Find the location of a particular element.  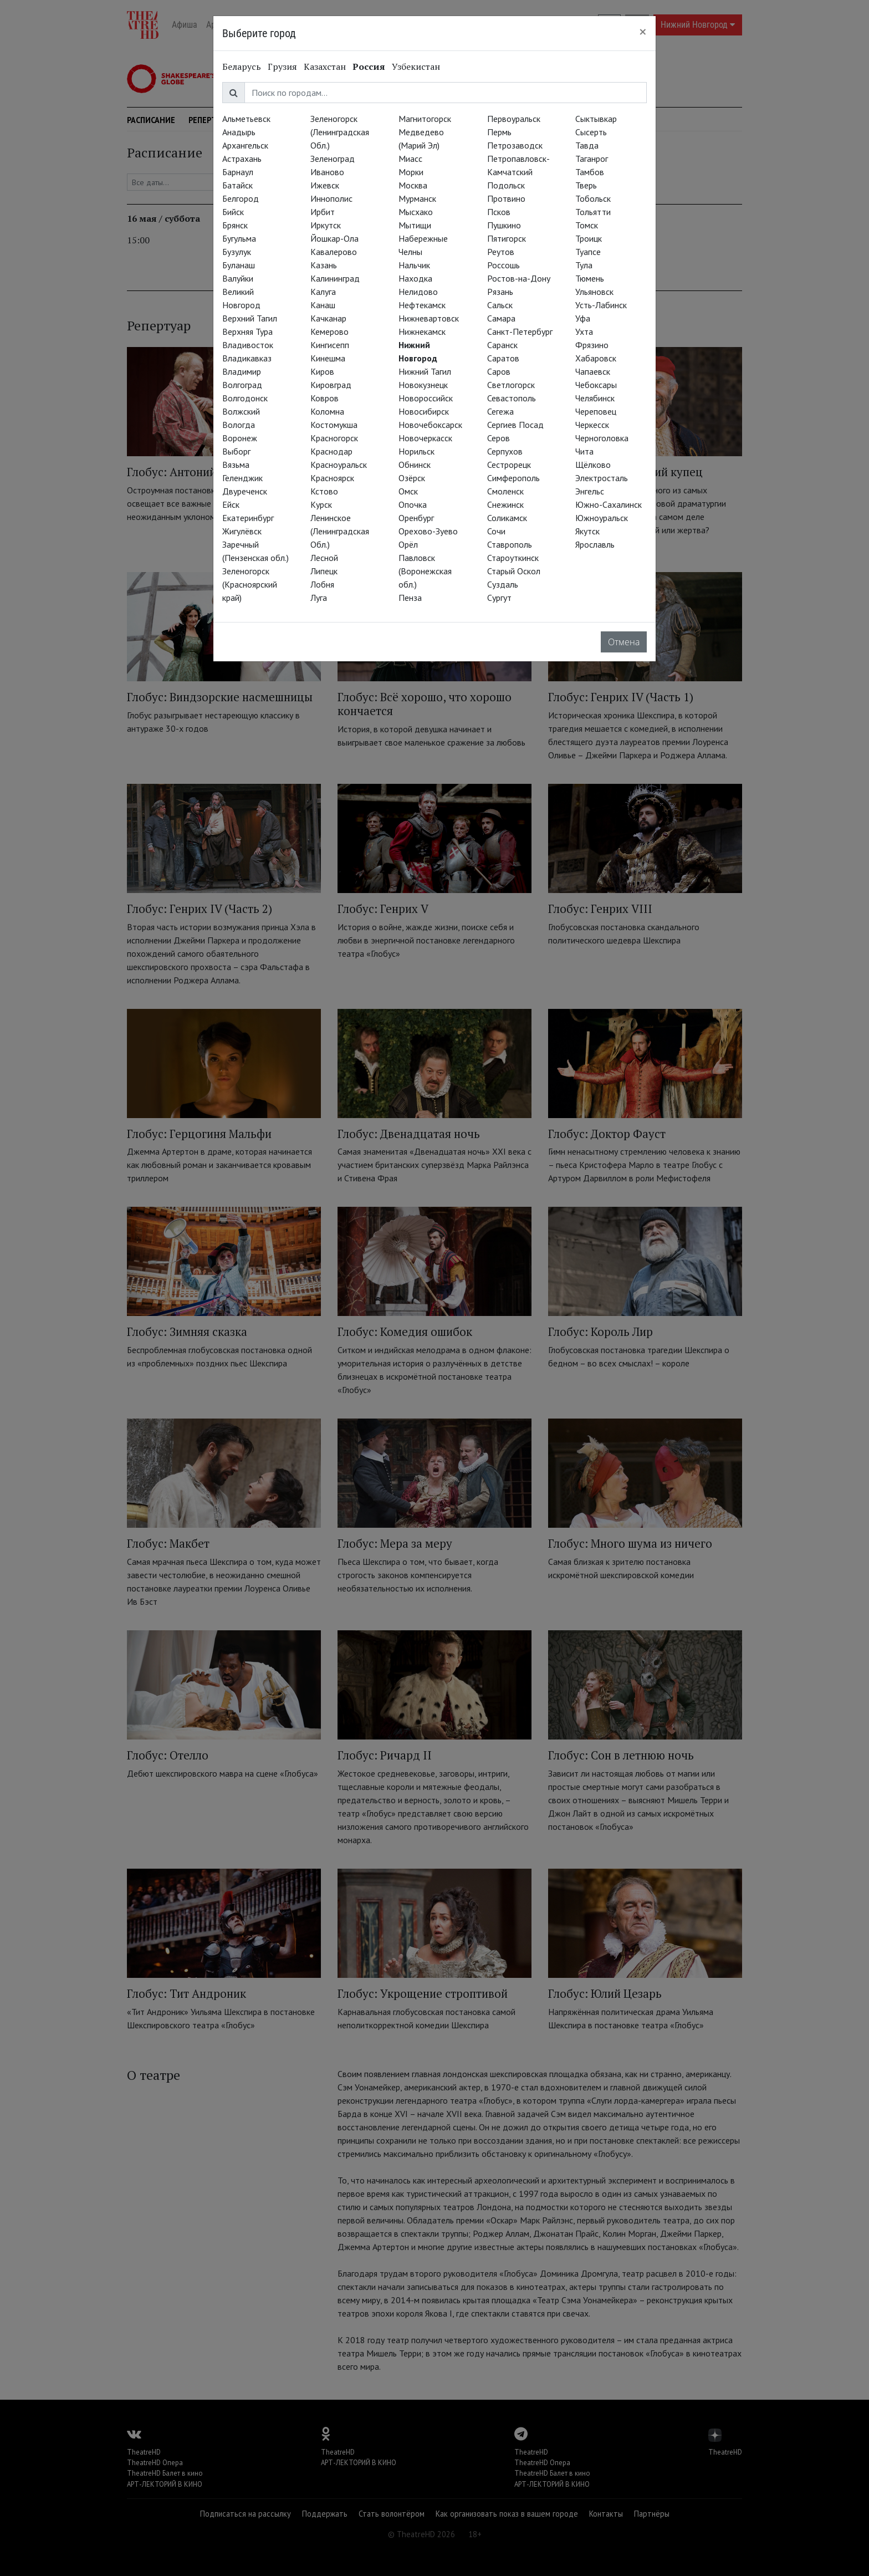

Йошкар-Ола is located at coordinates (334, 238).